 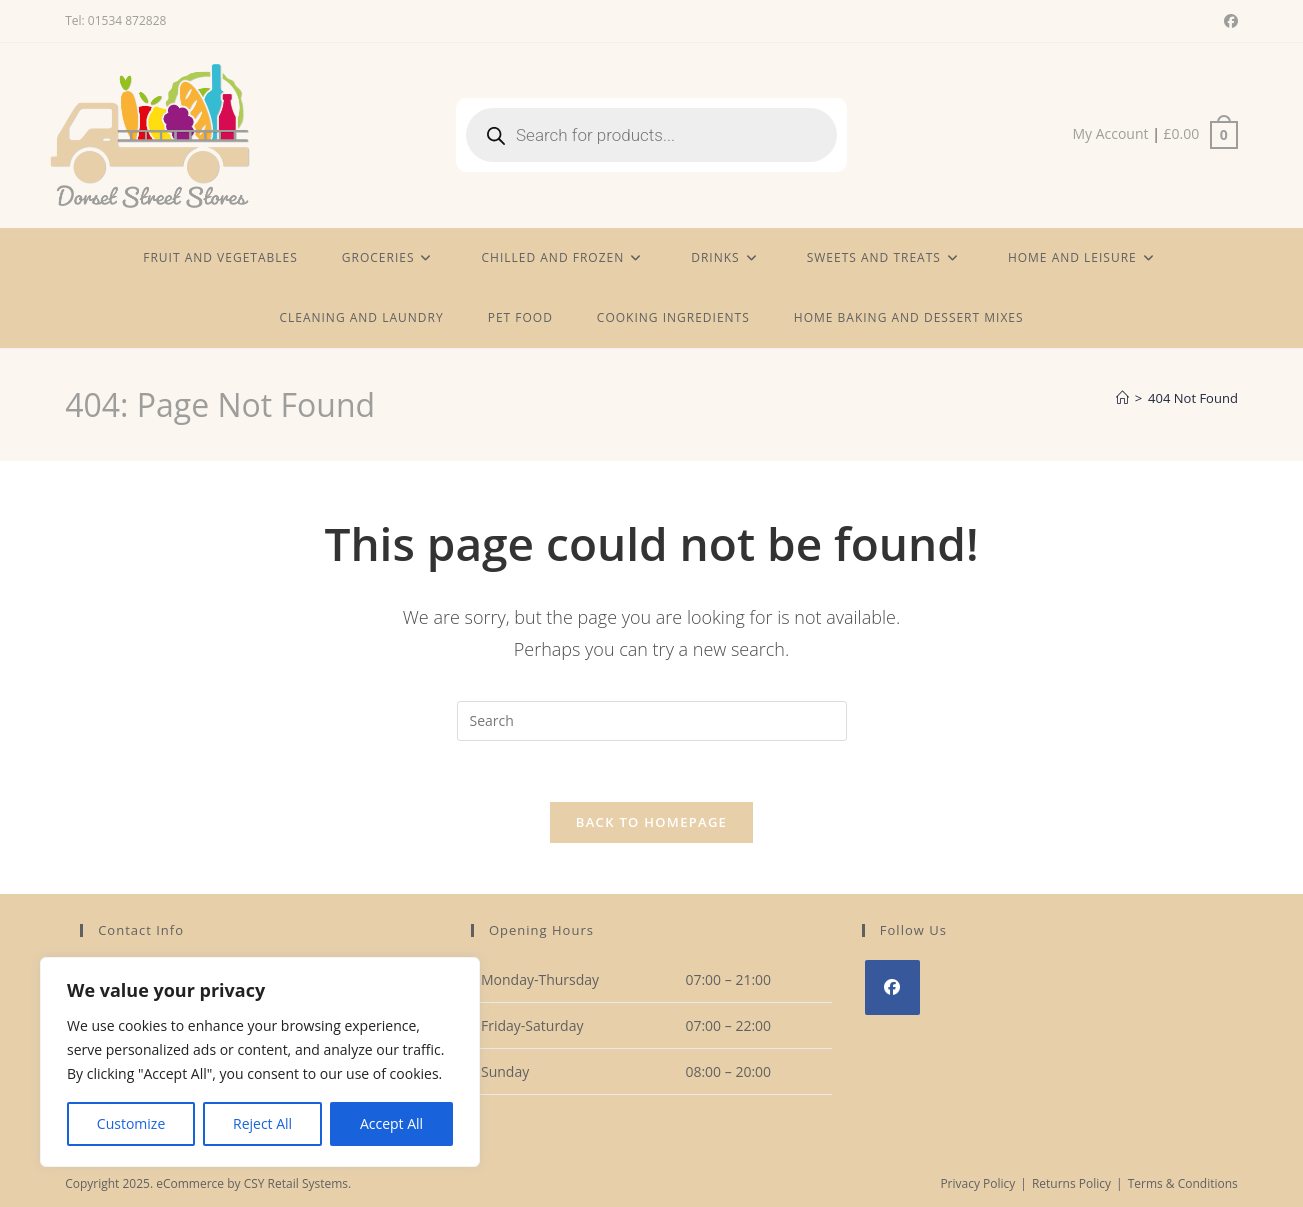 I want to click on [Insert search query], so click(x=652, y=721).